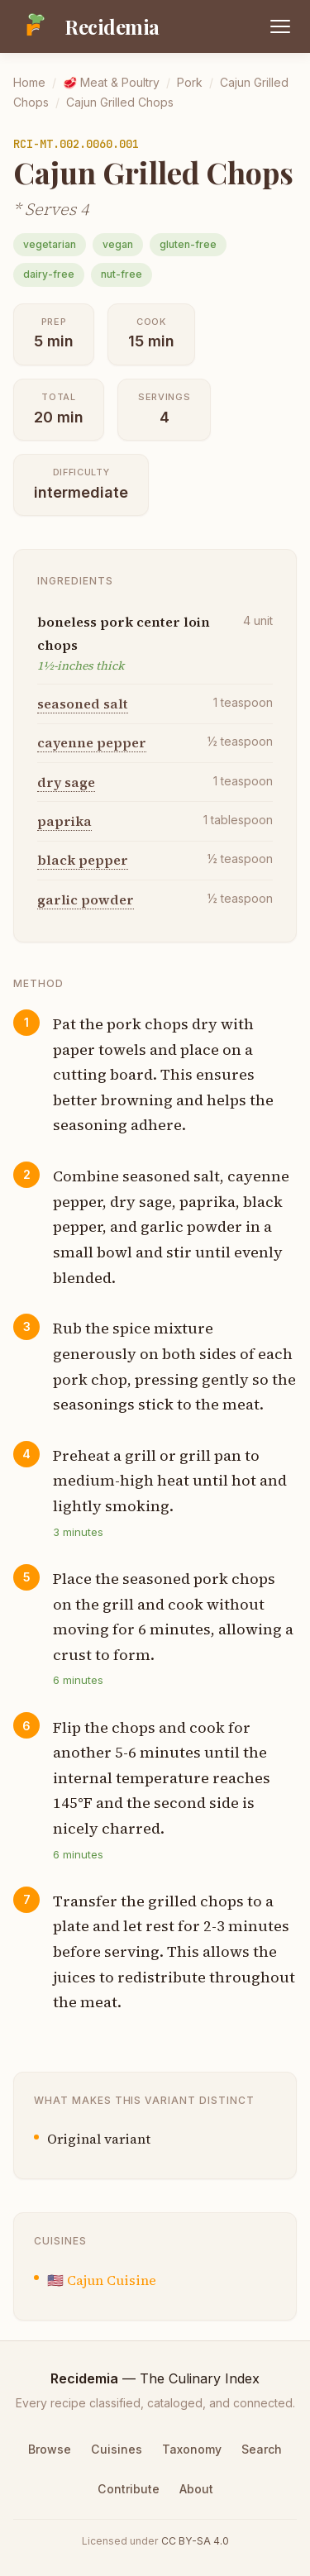  What do you see at coordinates (111, 82) in the screenshot?
I see `🥩 Meat & Poultry` at bounding box center [111, 82].